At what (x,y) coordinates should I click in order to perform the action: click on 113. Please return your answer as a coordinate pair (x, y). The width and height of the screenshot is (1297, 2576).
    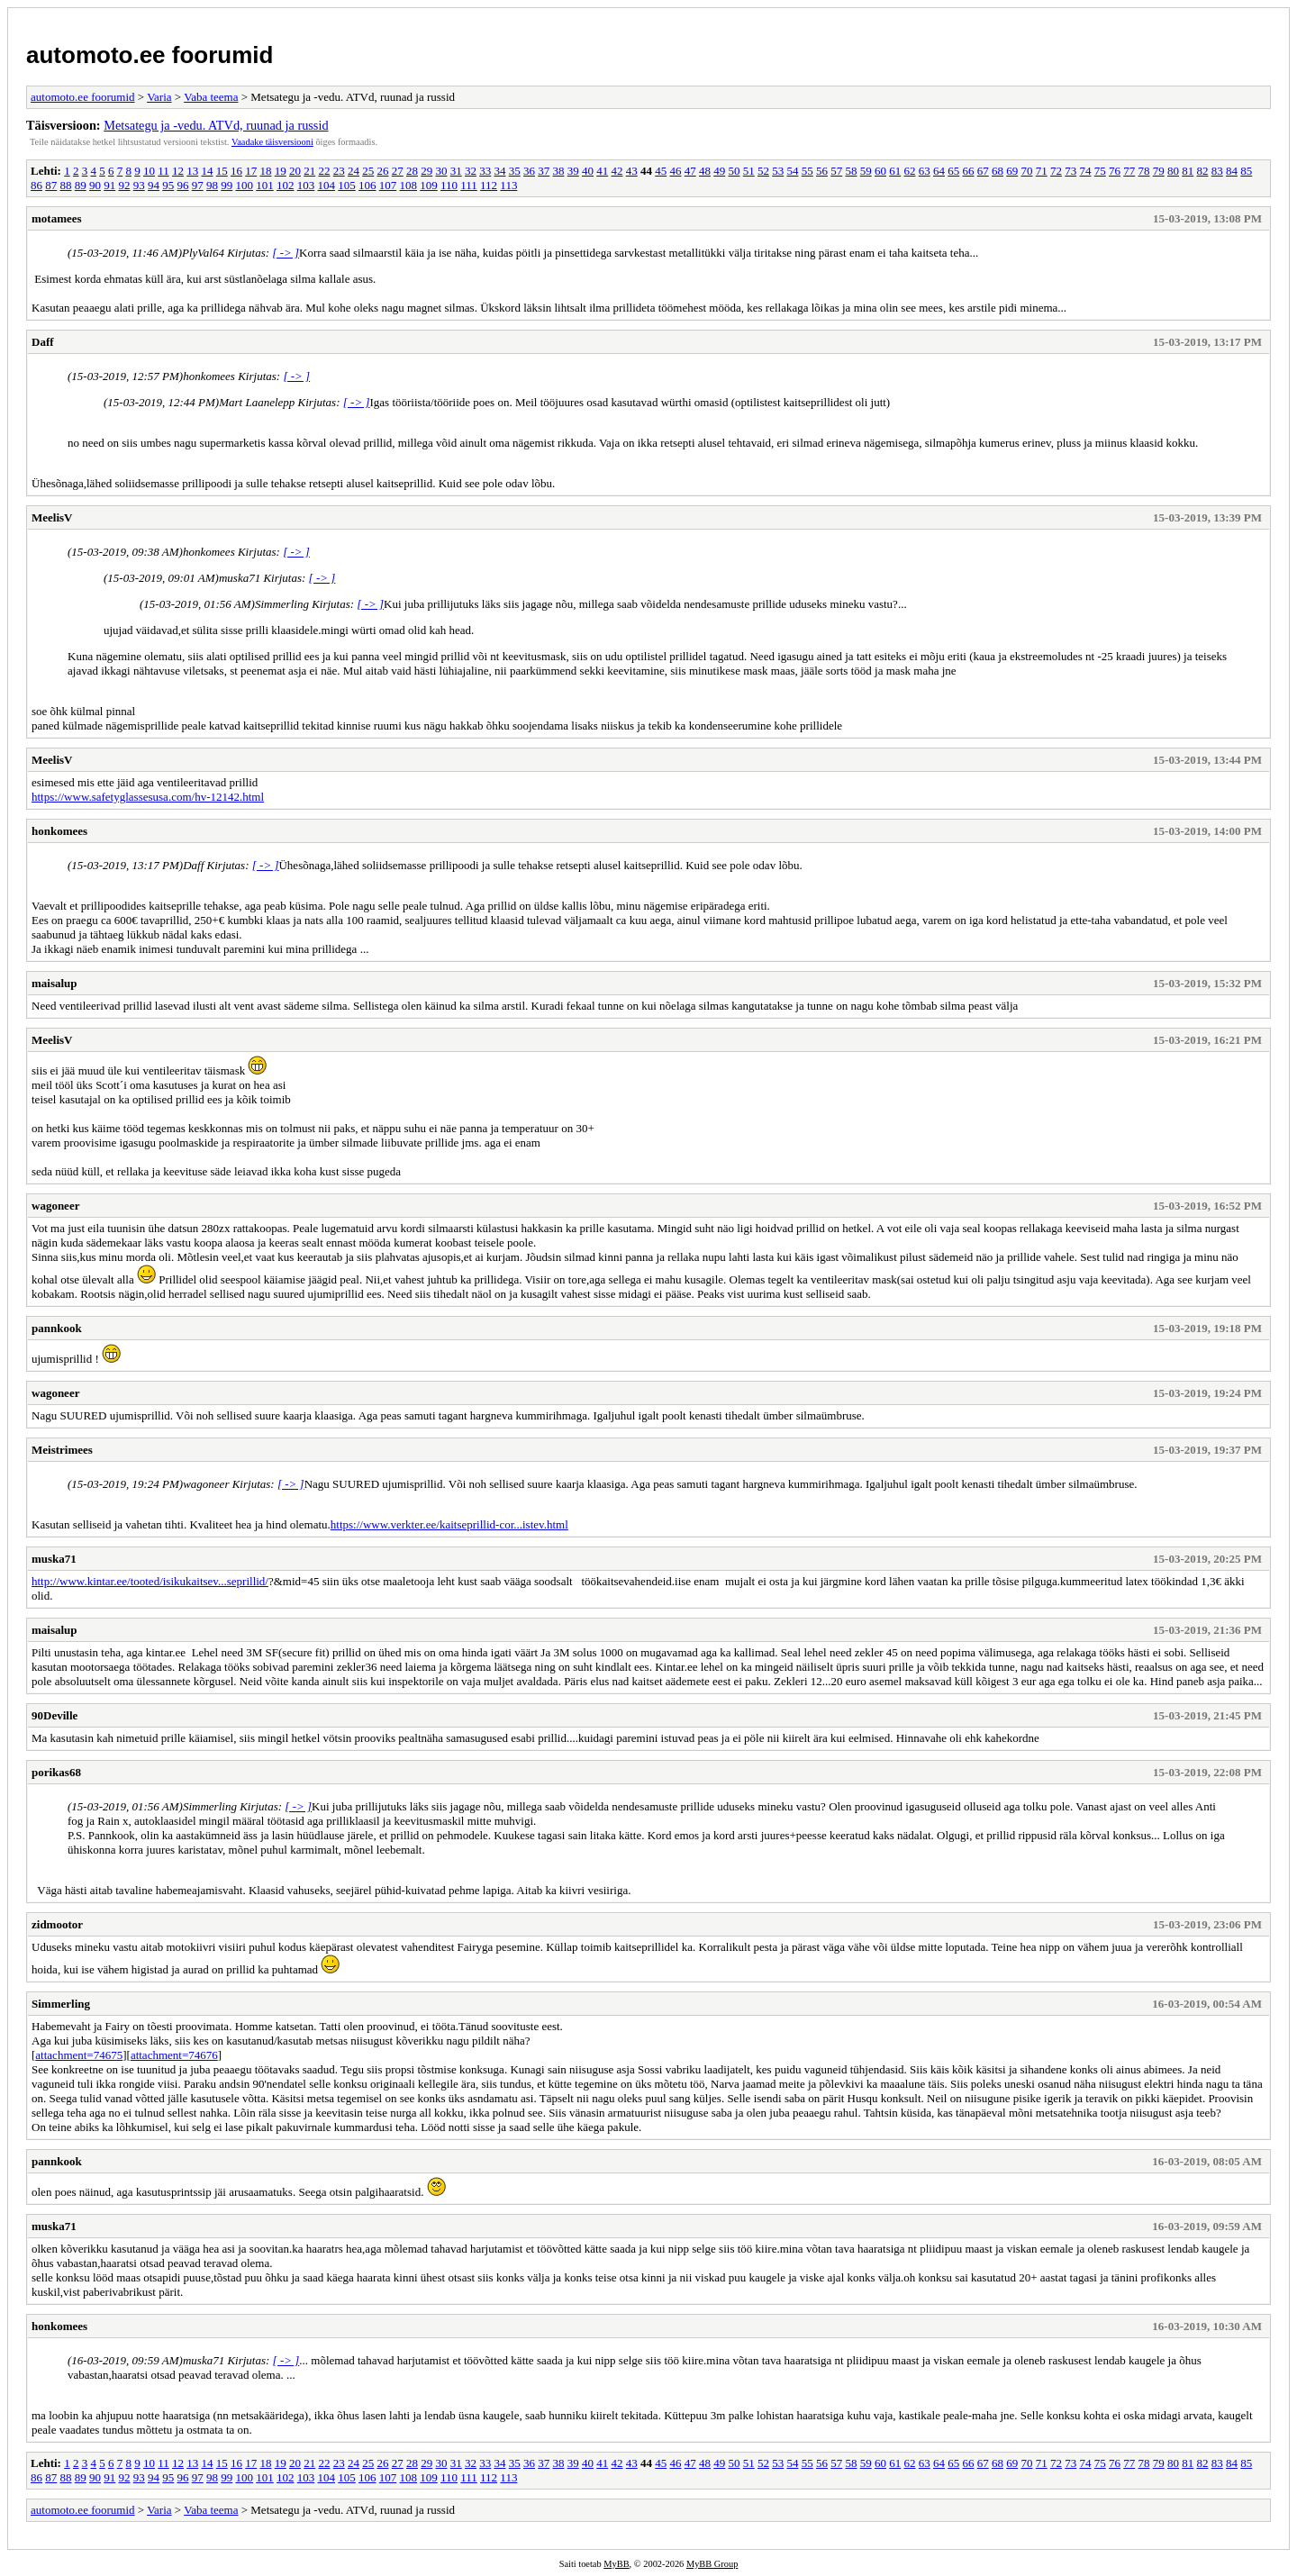
    Looking at the image, I should click on (508, 185).